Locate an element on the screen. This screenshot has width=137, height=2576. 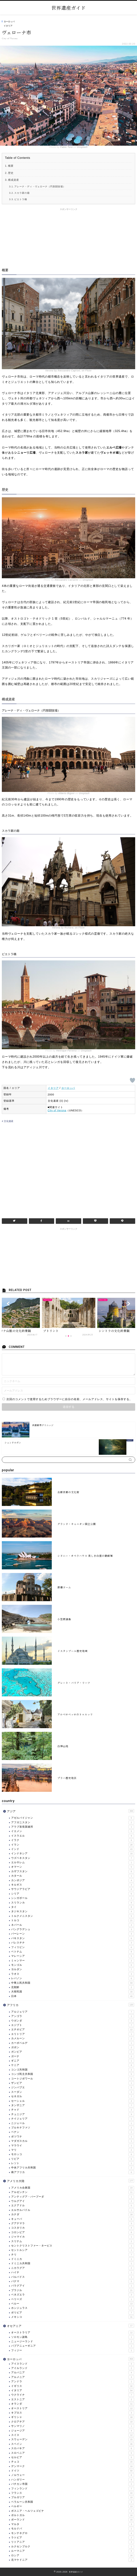
マダガスカル is located at coordinates (72, 2141).